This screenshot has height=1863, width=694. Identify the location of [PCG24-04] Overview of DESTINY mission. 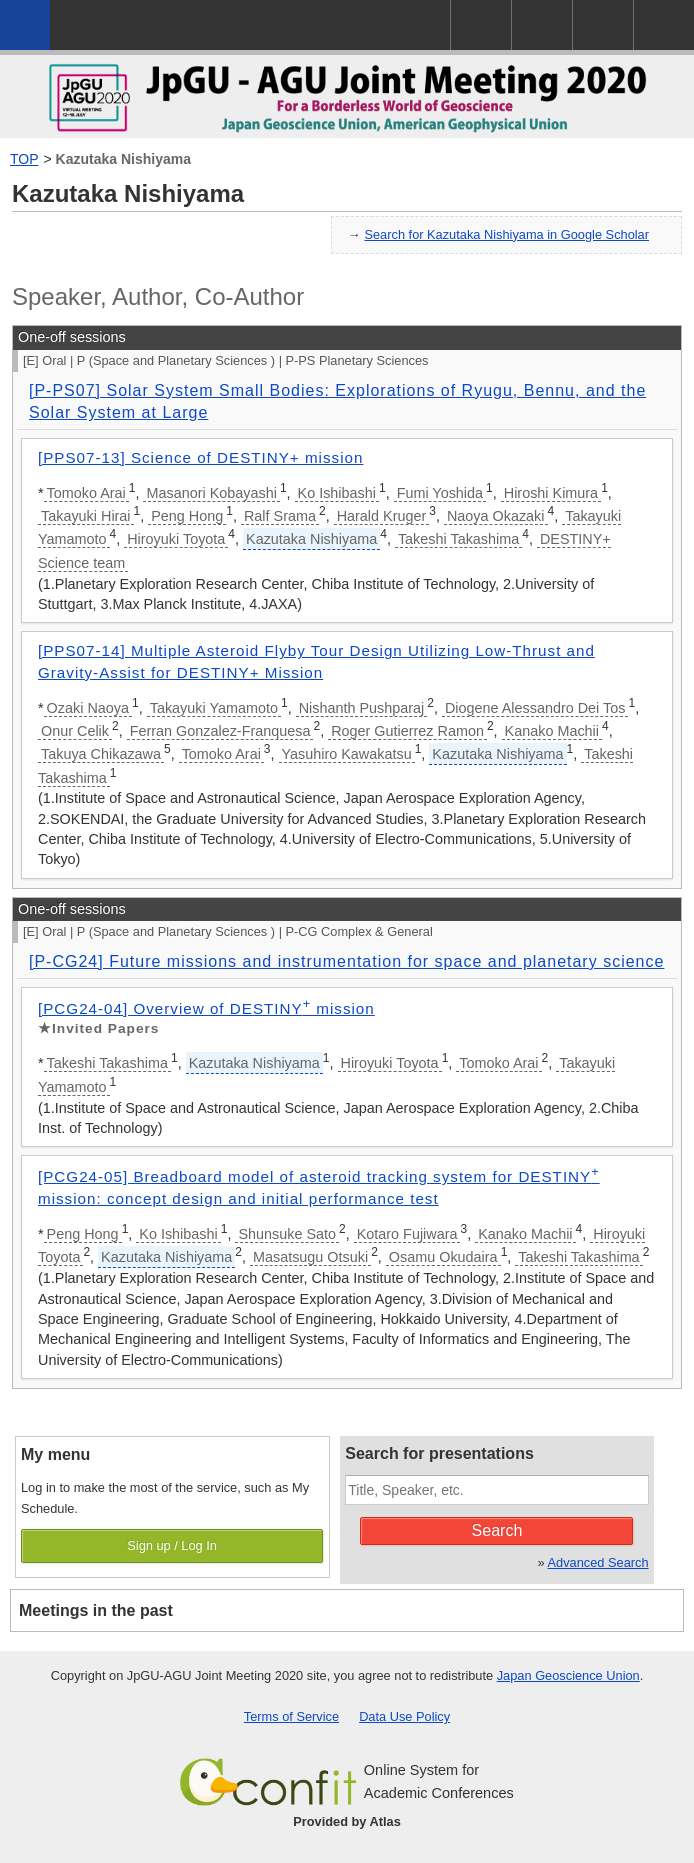
(206, 1008).